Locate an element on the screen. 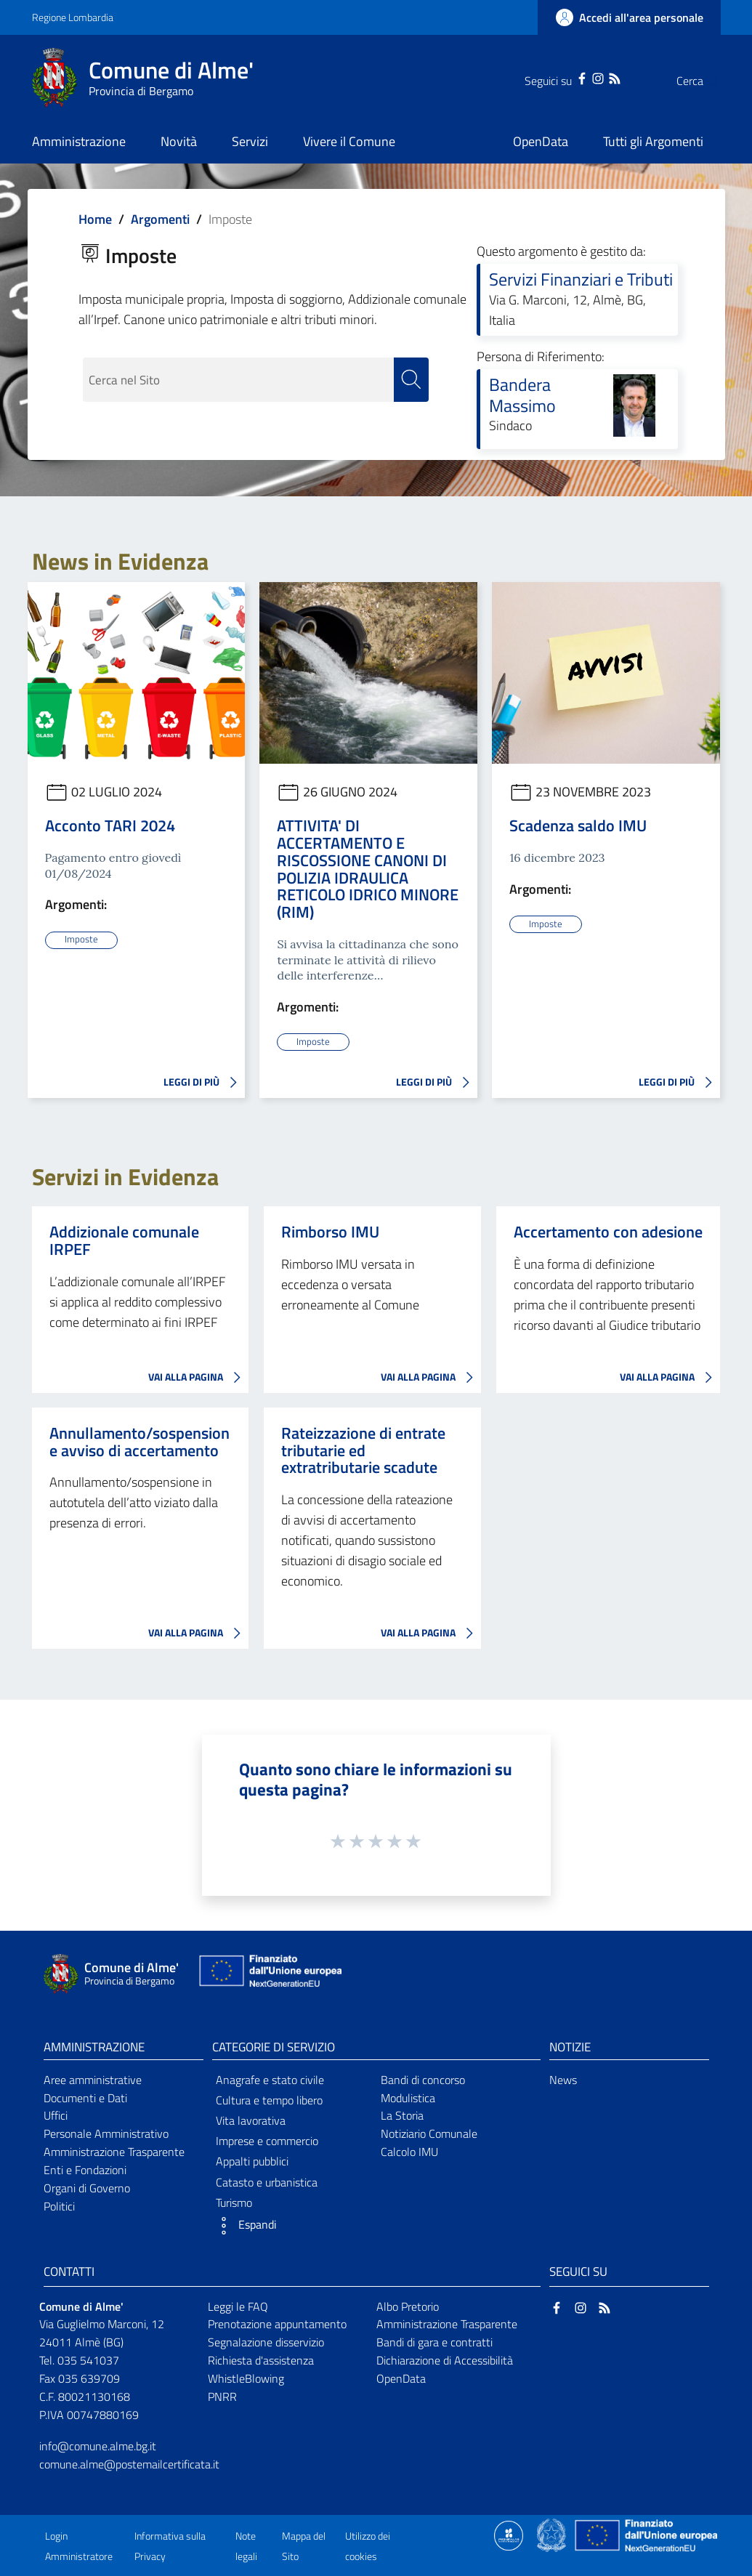  [Facebook] is located at coordinates (553, 77).